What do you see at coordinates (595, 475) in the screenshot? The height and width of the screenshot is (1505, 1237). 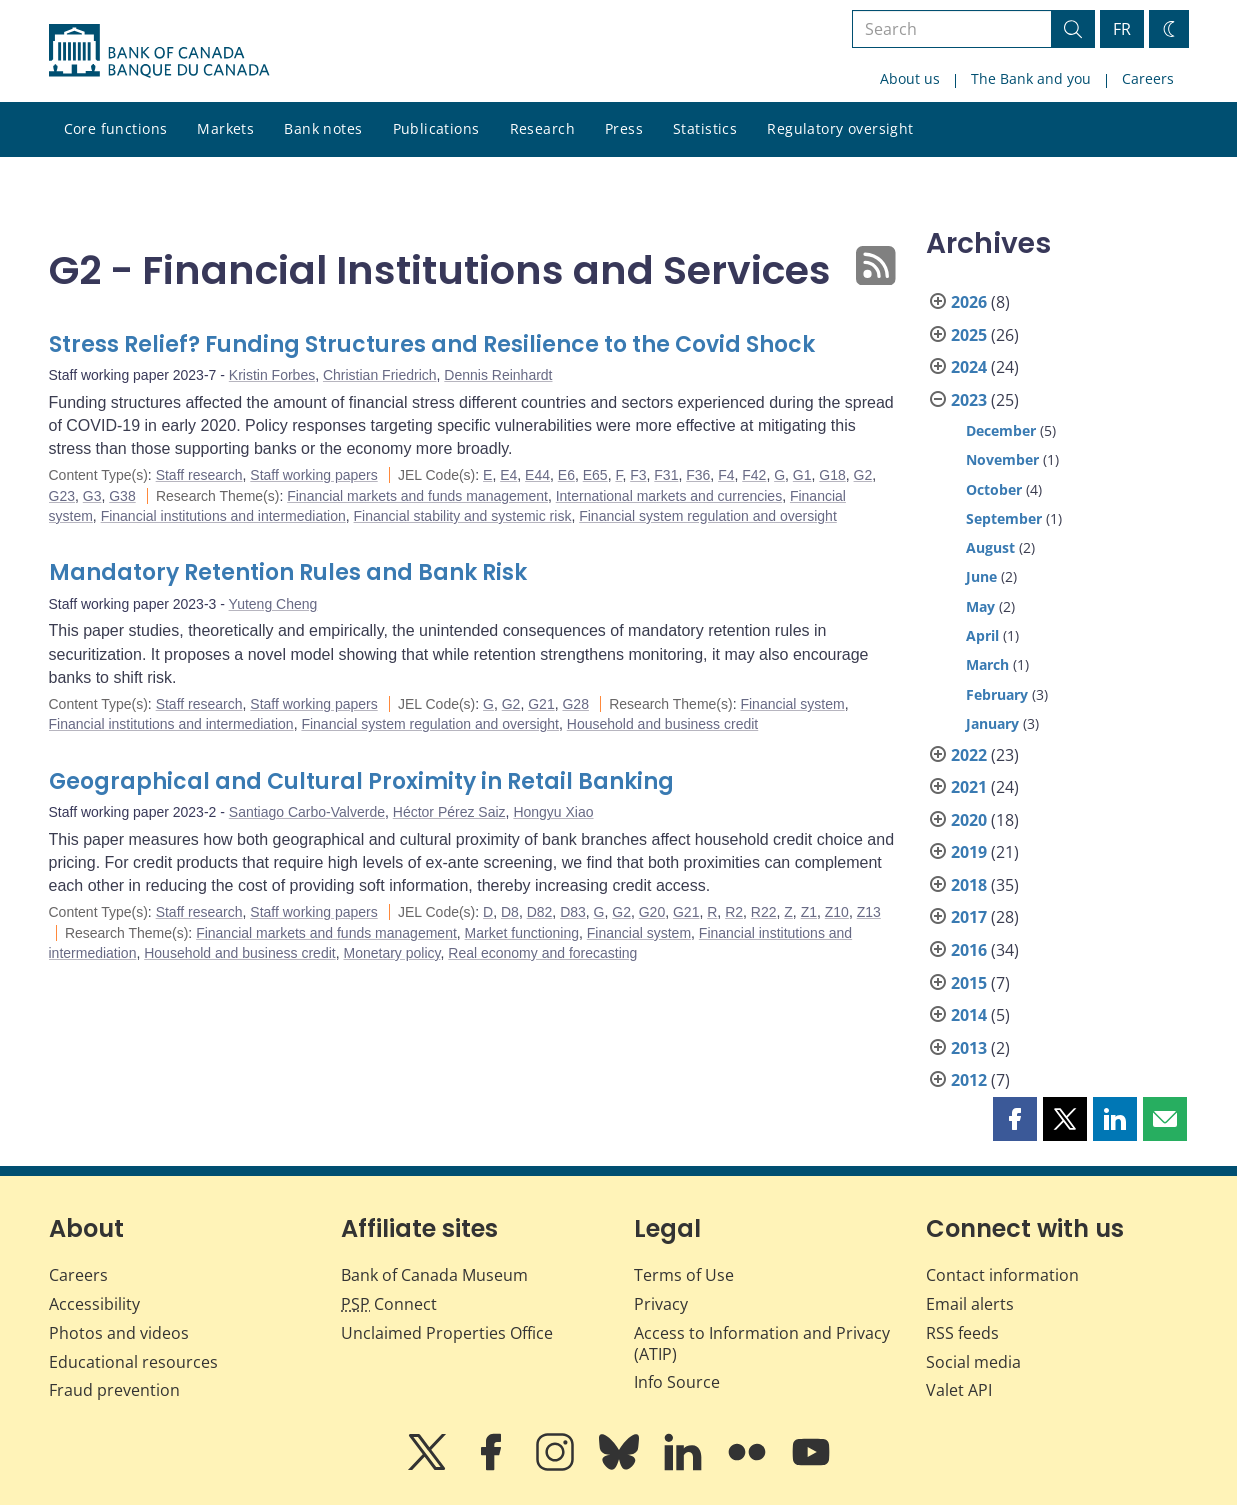 I see `E65` at bounding box center [595, 475].